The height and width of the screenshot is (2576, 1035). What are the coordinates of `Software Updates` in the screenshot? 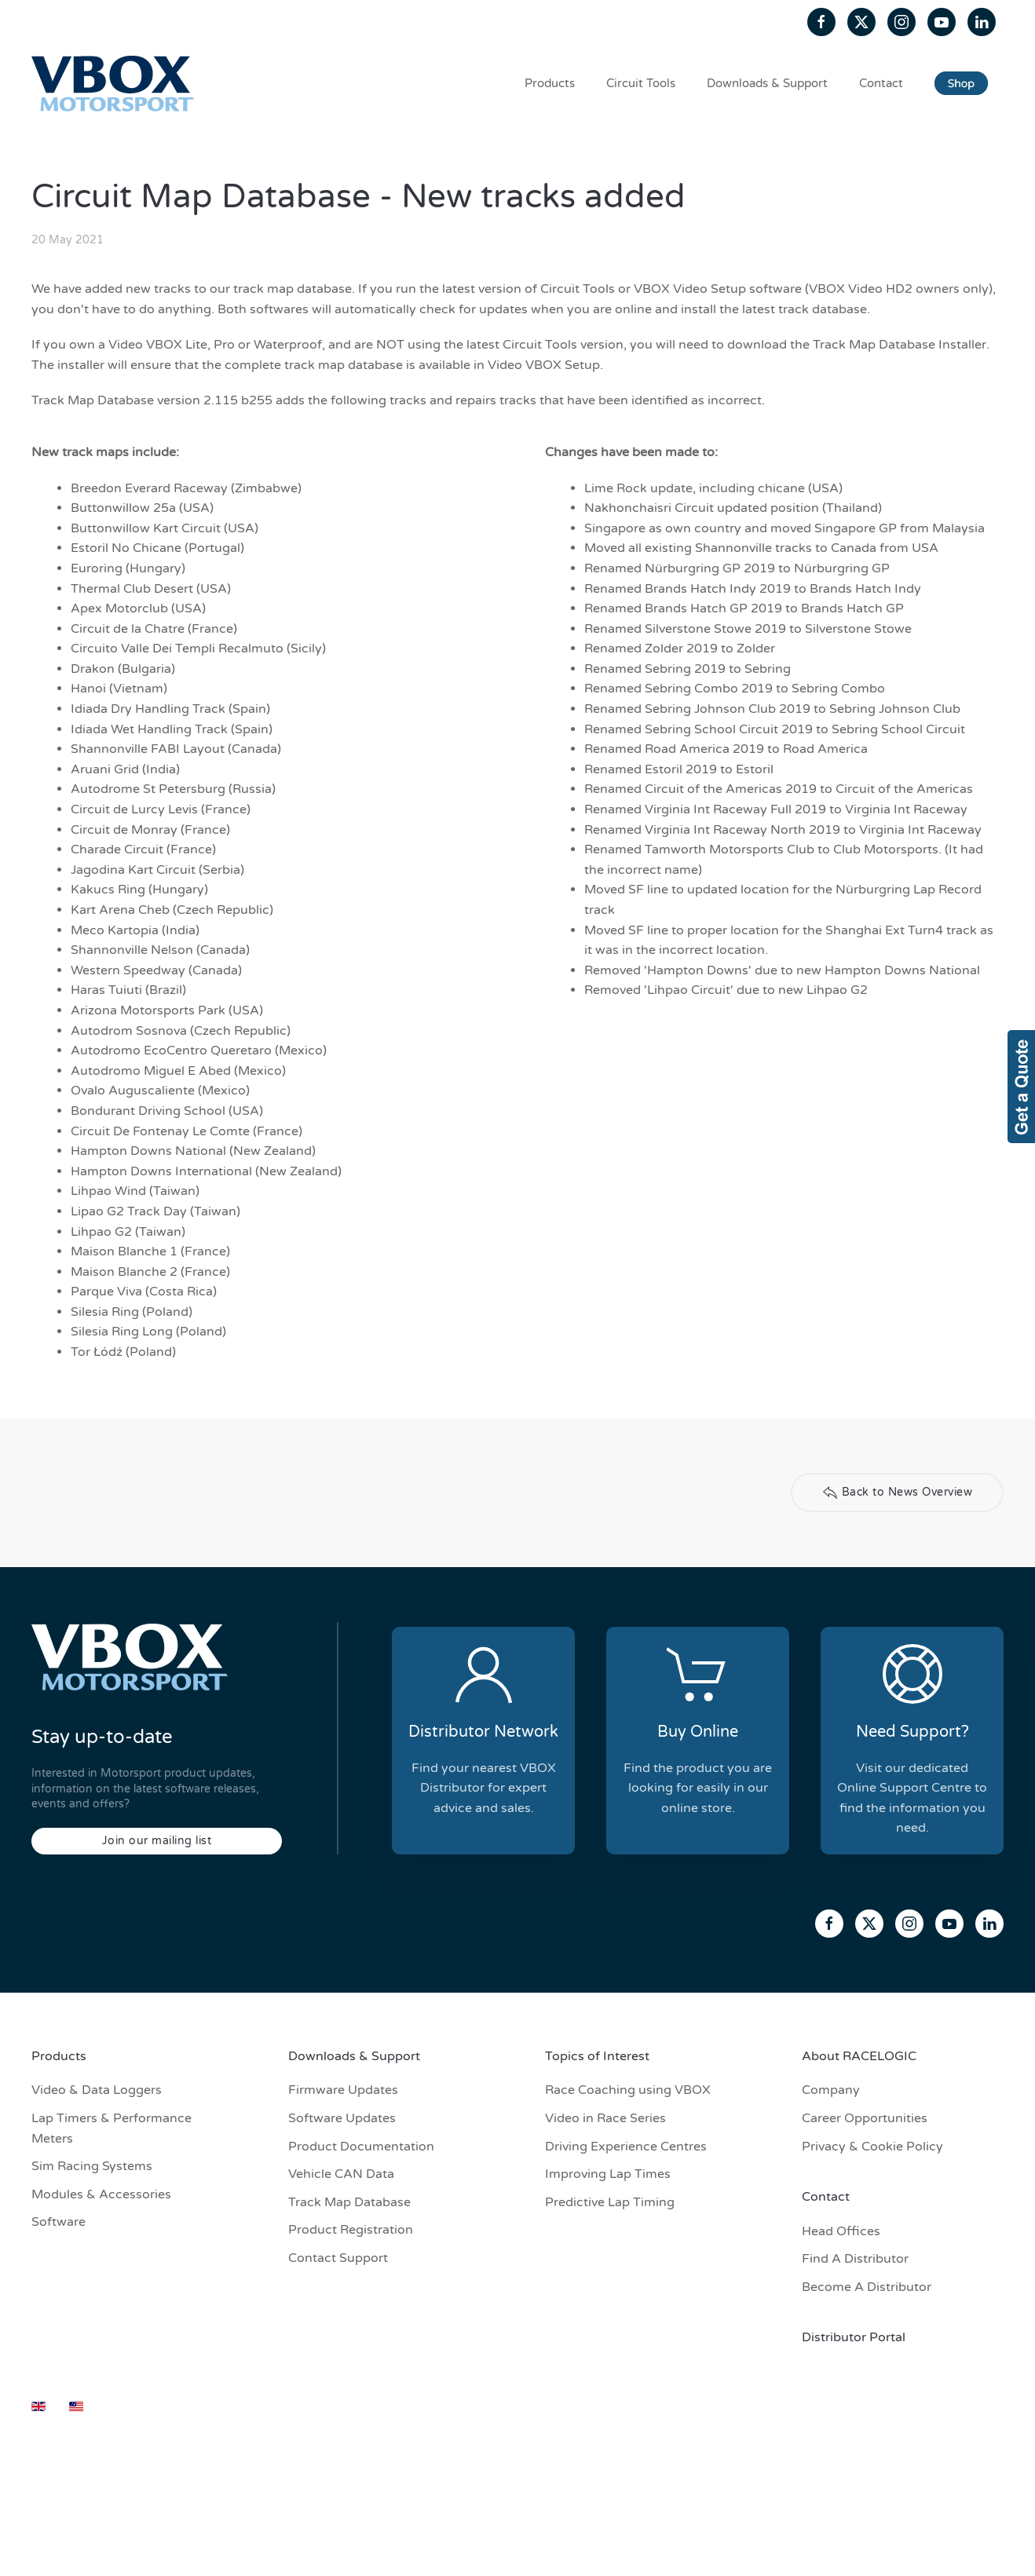 It's located at (342, 2118).